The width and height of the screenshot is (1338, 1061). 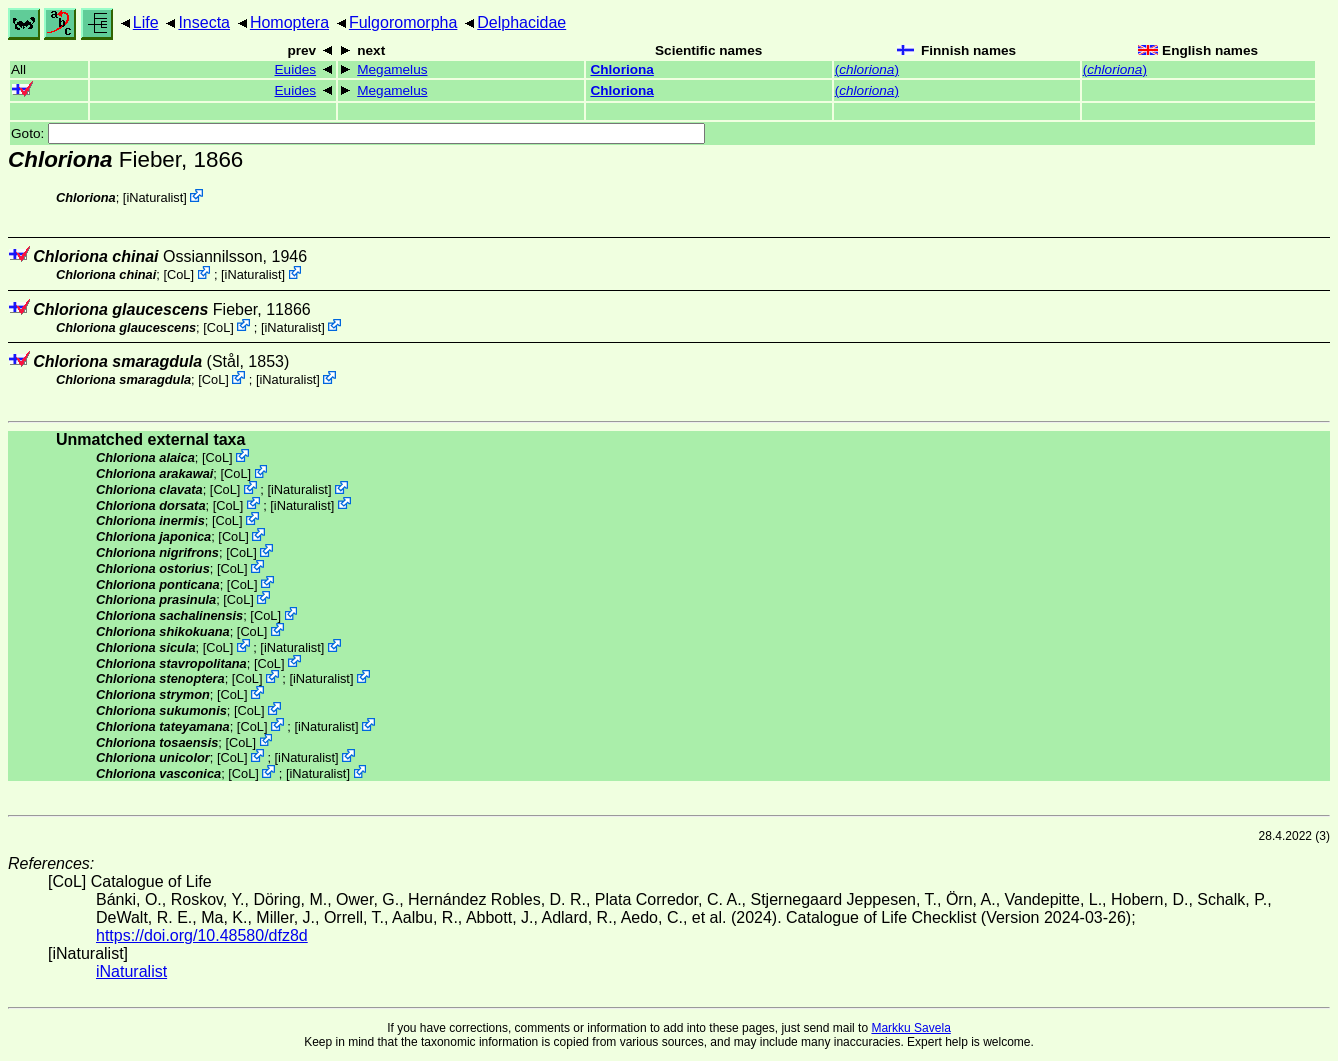 I want to click on Chloriona, so click(x=621, y=69).